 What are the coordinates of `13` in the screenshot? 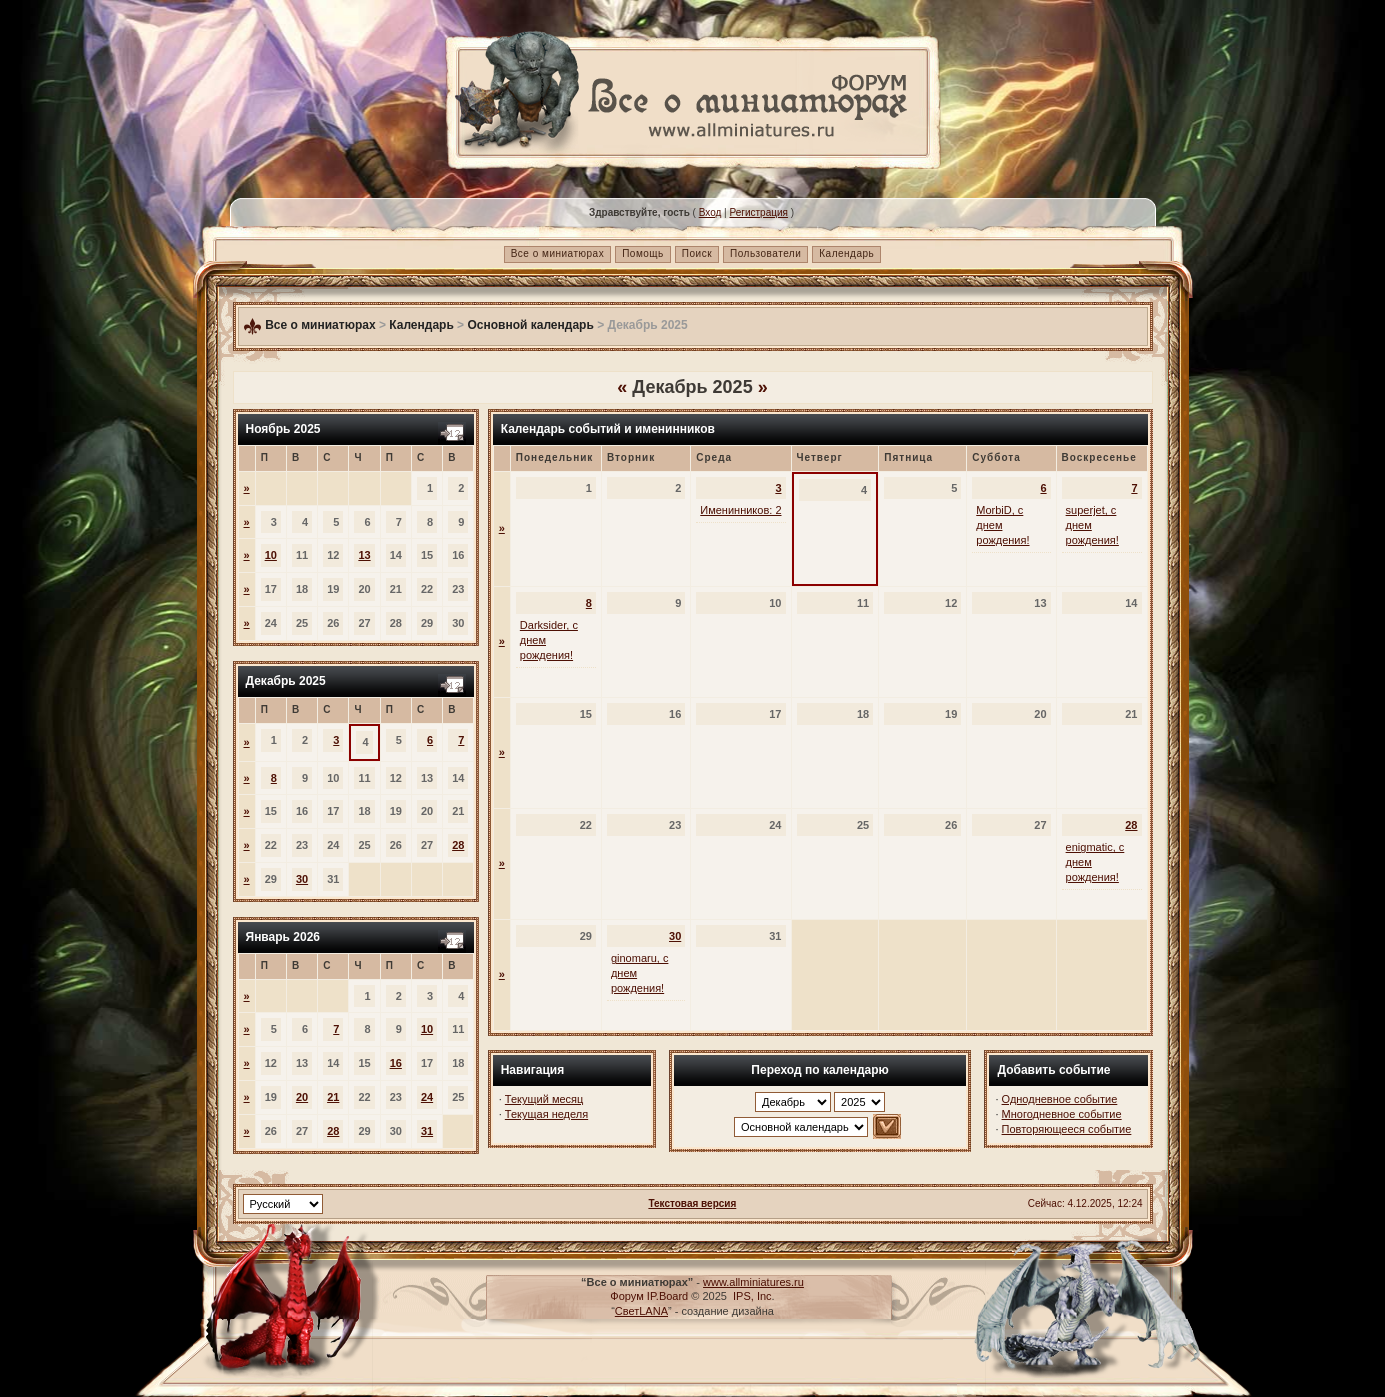 It's located at (364, 555).